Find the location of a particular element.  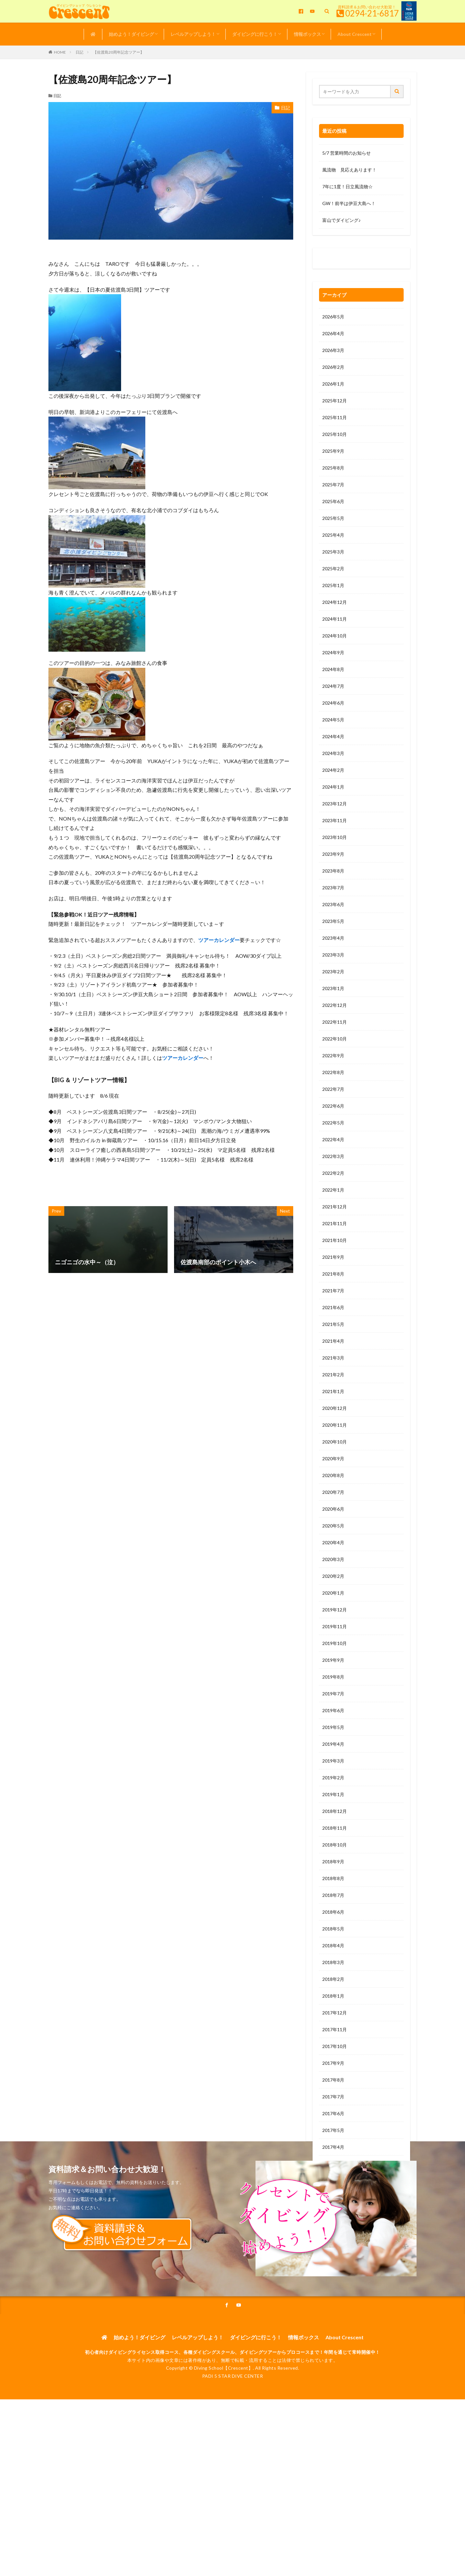

2018年7月 is located at coordinates (333, 1895).